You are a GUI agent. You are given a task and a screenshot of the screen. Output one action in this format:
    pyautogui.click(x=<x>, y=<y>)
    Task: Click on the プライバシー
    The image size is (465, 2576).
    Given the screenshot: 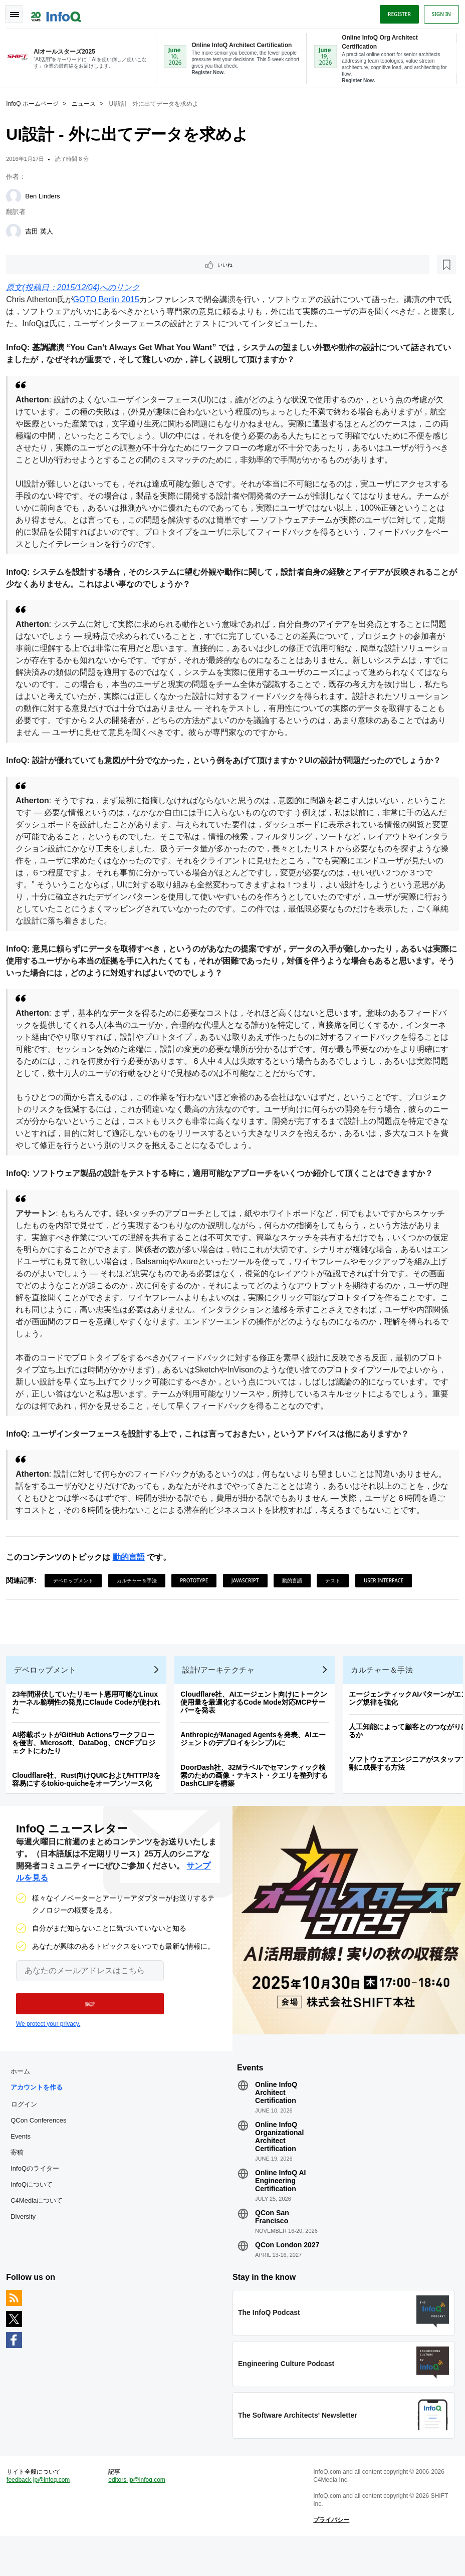 What is the action you would take?
    pyautogui.click(x=330, y=2556)
    